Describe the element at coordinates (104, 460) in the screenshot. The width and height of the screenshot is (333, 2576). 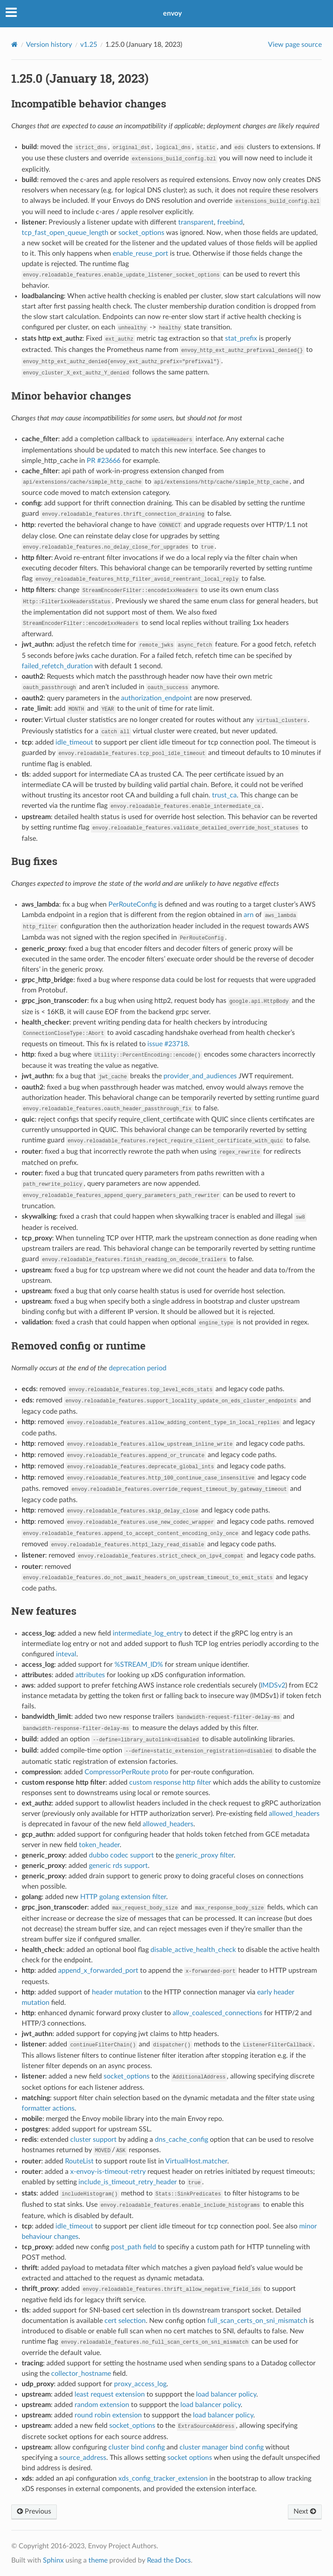
I see `PR #23666` at that location.